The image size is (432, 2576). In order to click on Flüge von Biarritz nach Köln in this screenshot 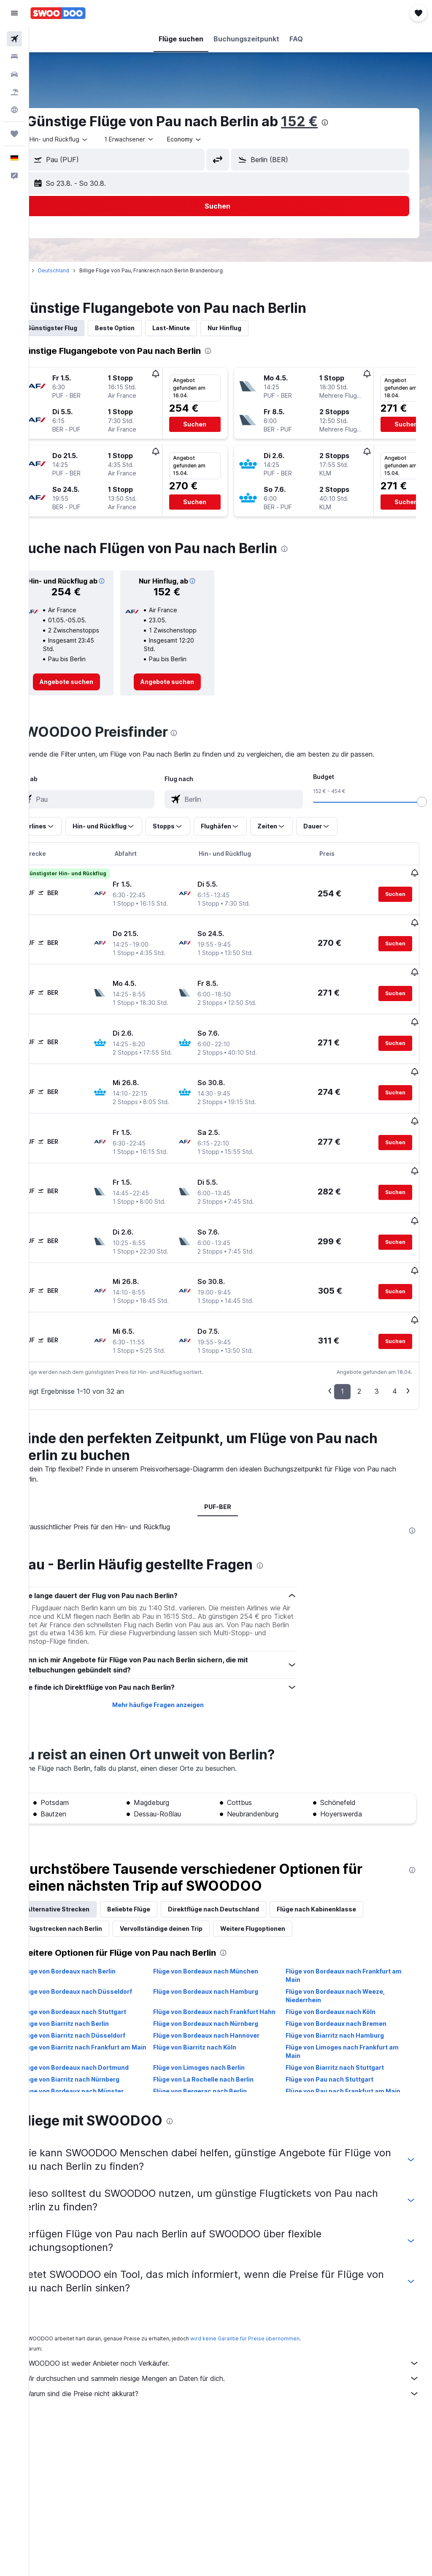, I will do `click(212, 2027)`.